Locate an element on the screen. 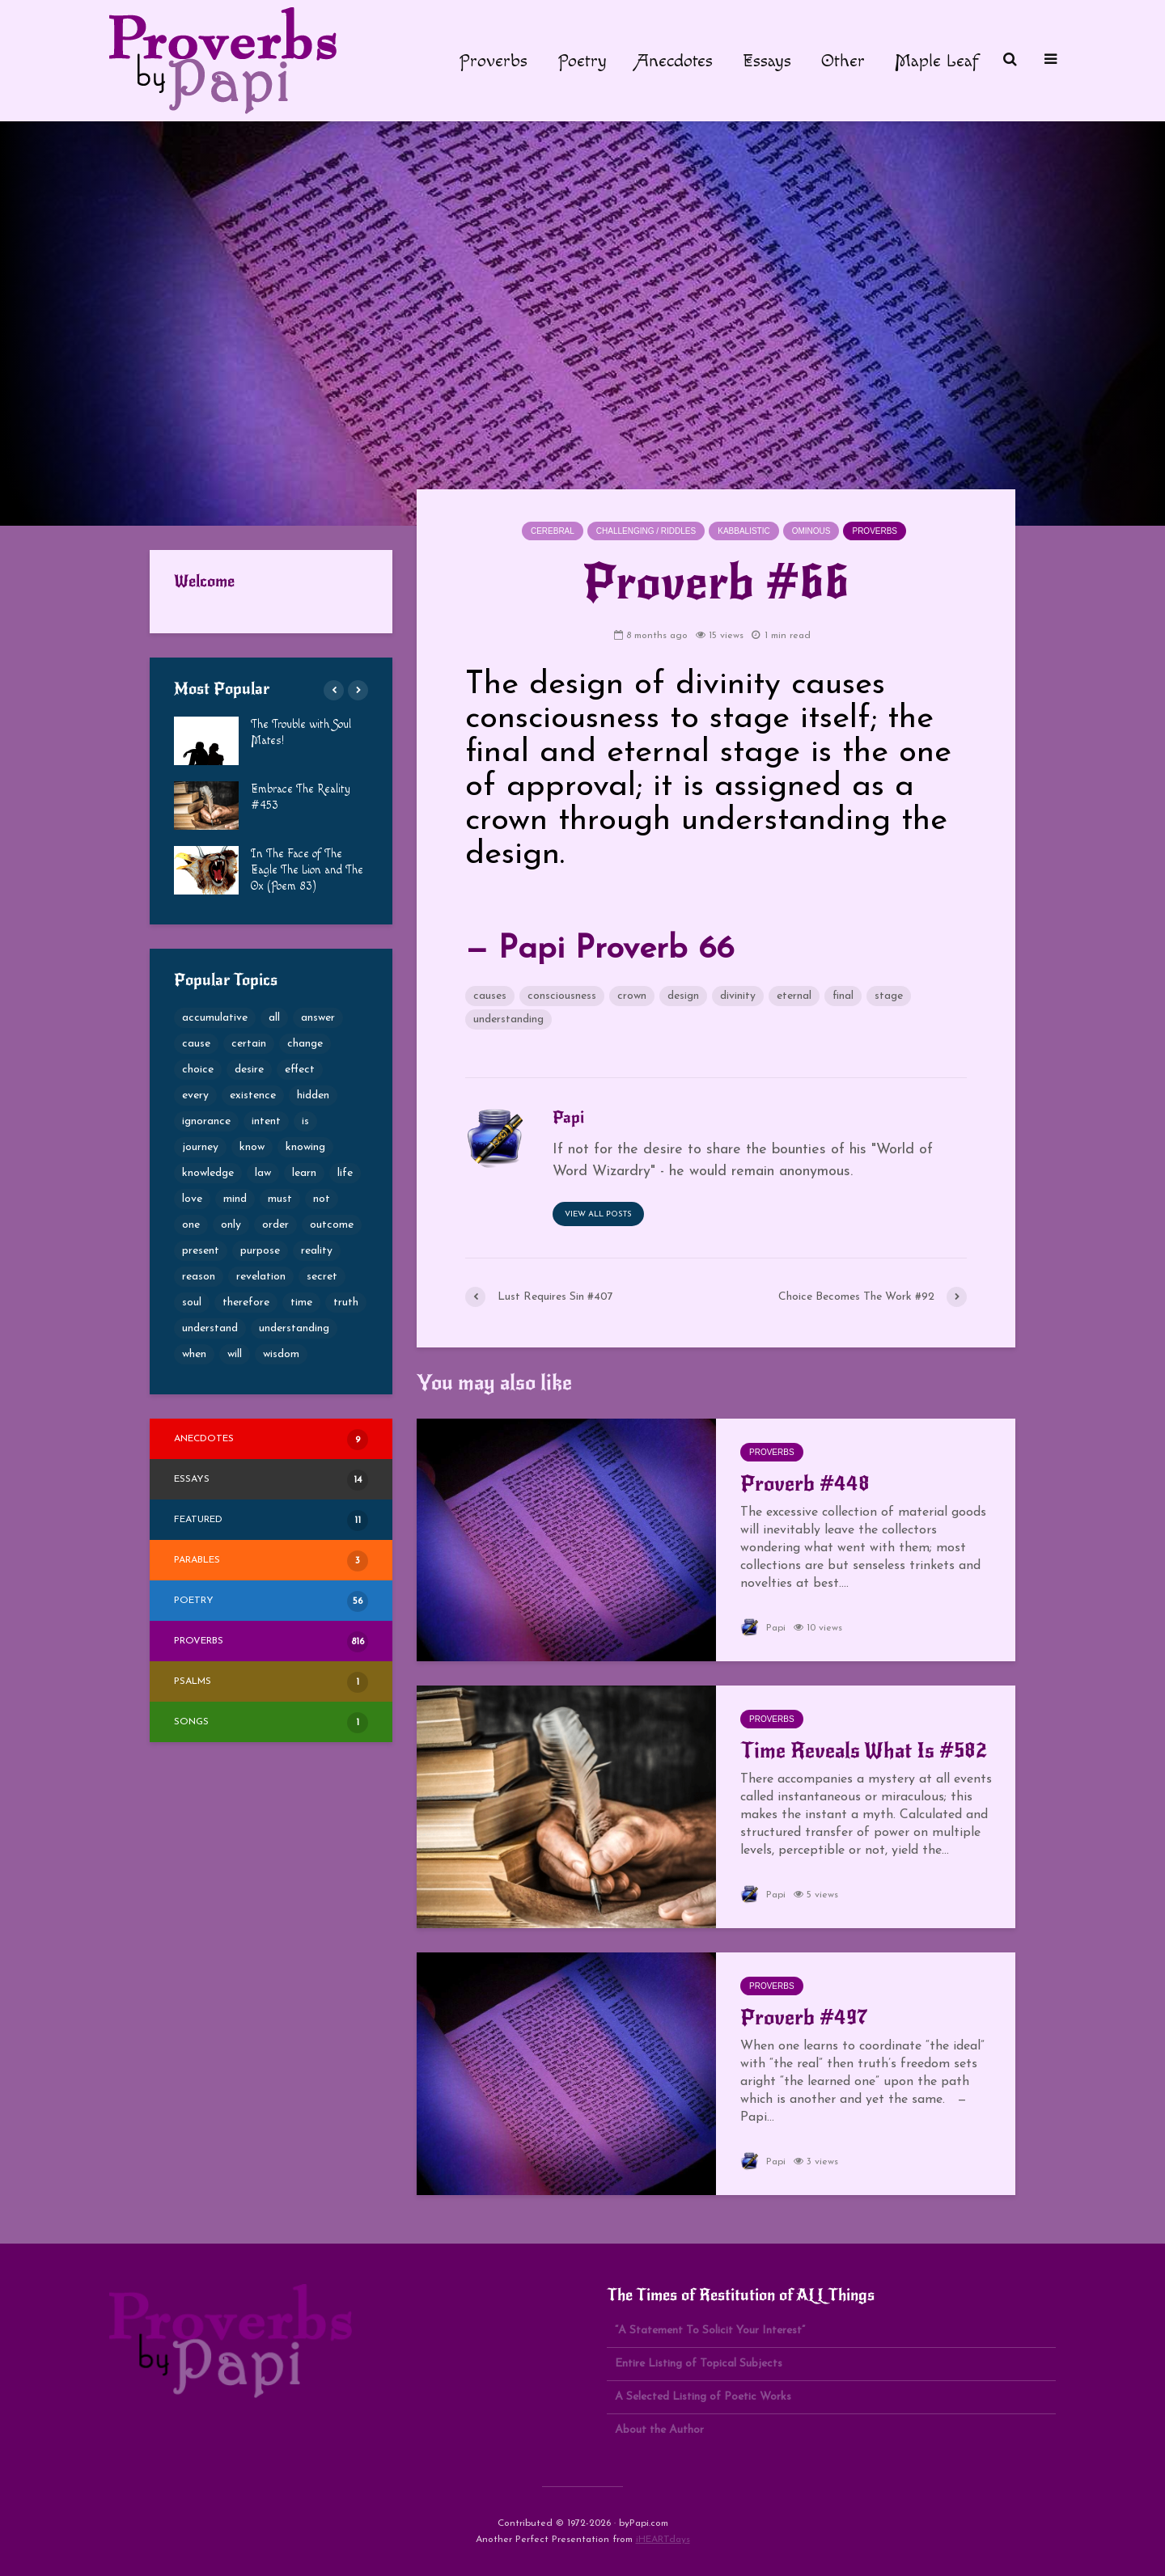  answer [answer (52 items)] is located at coordinates (318, 1018).